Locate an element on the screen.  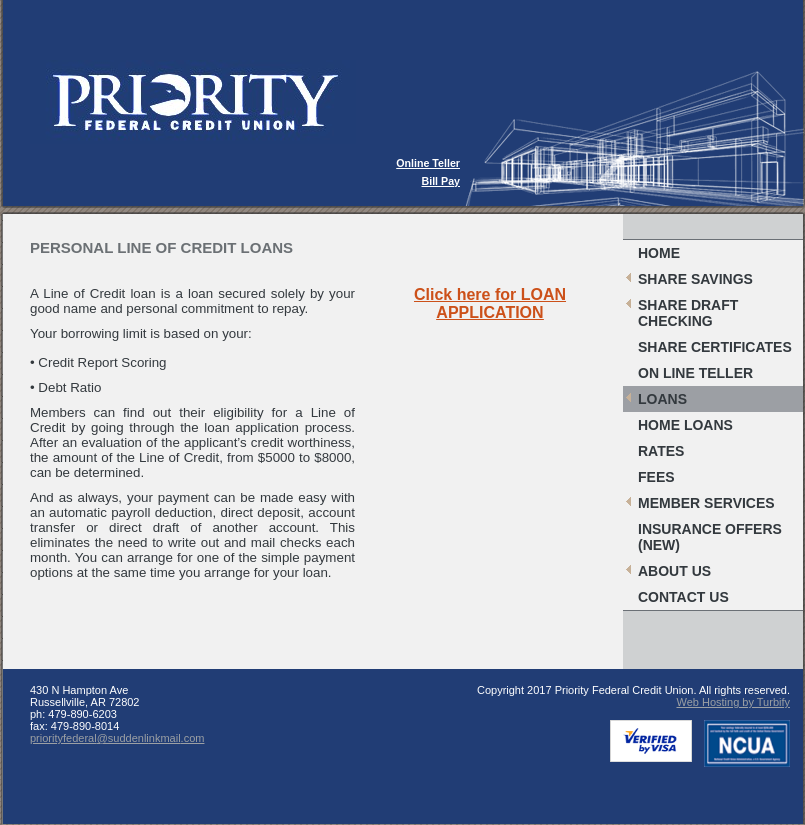
Bill Pay is located at coordinates (441, 181).